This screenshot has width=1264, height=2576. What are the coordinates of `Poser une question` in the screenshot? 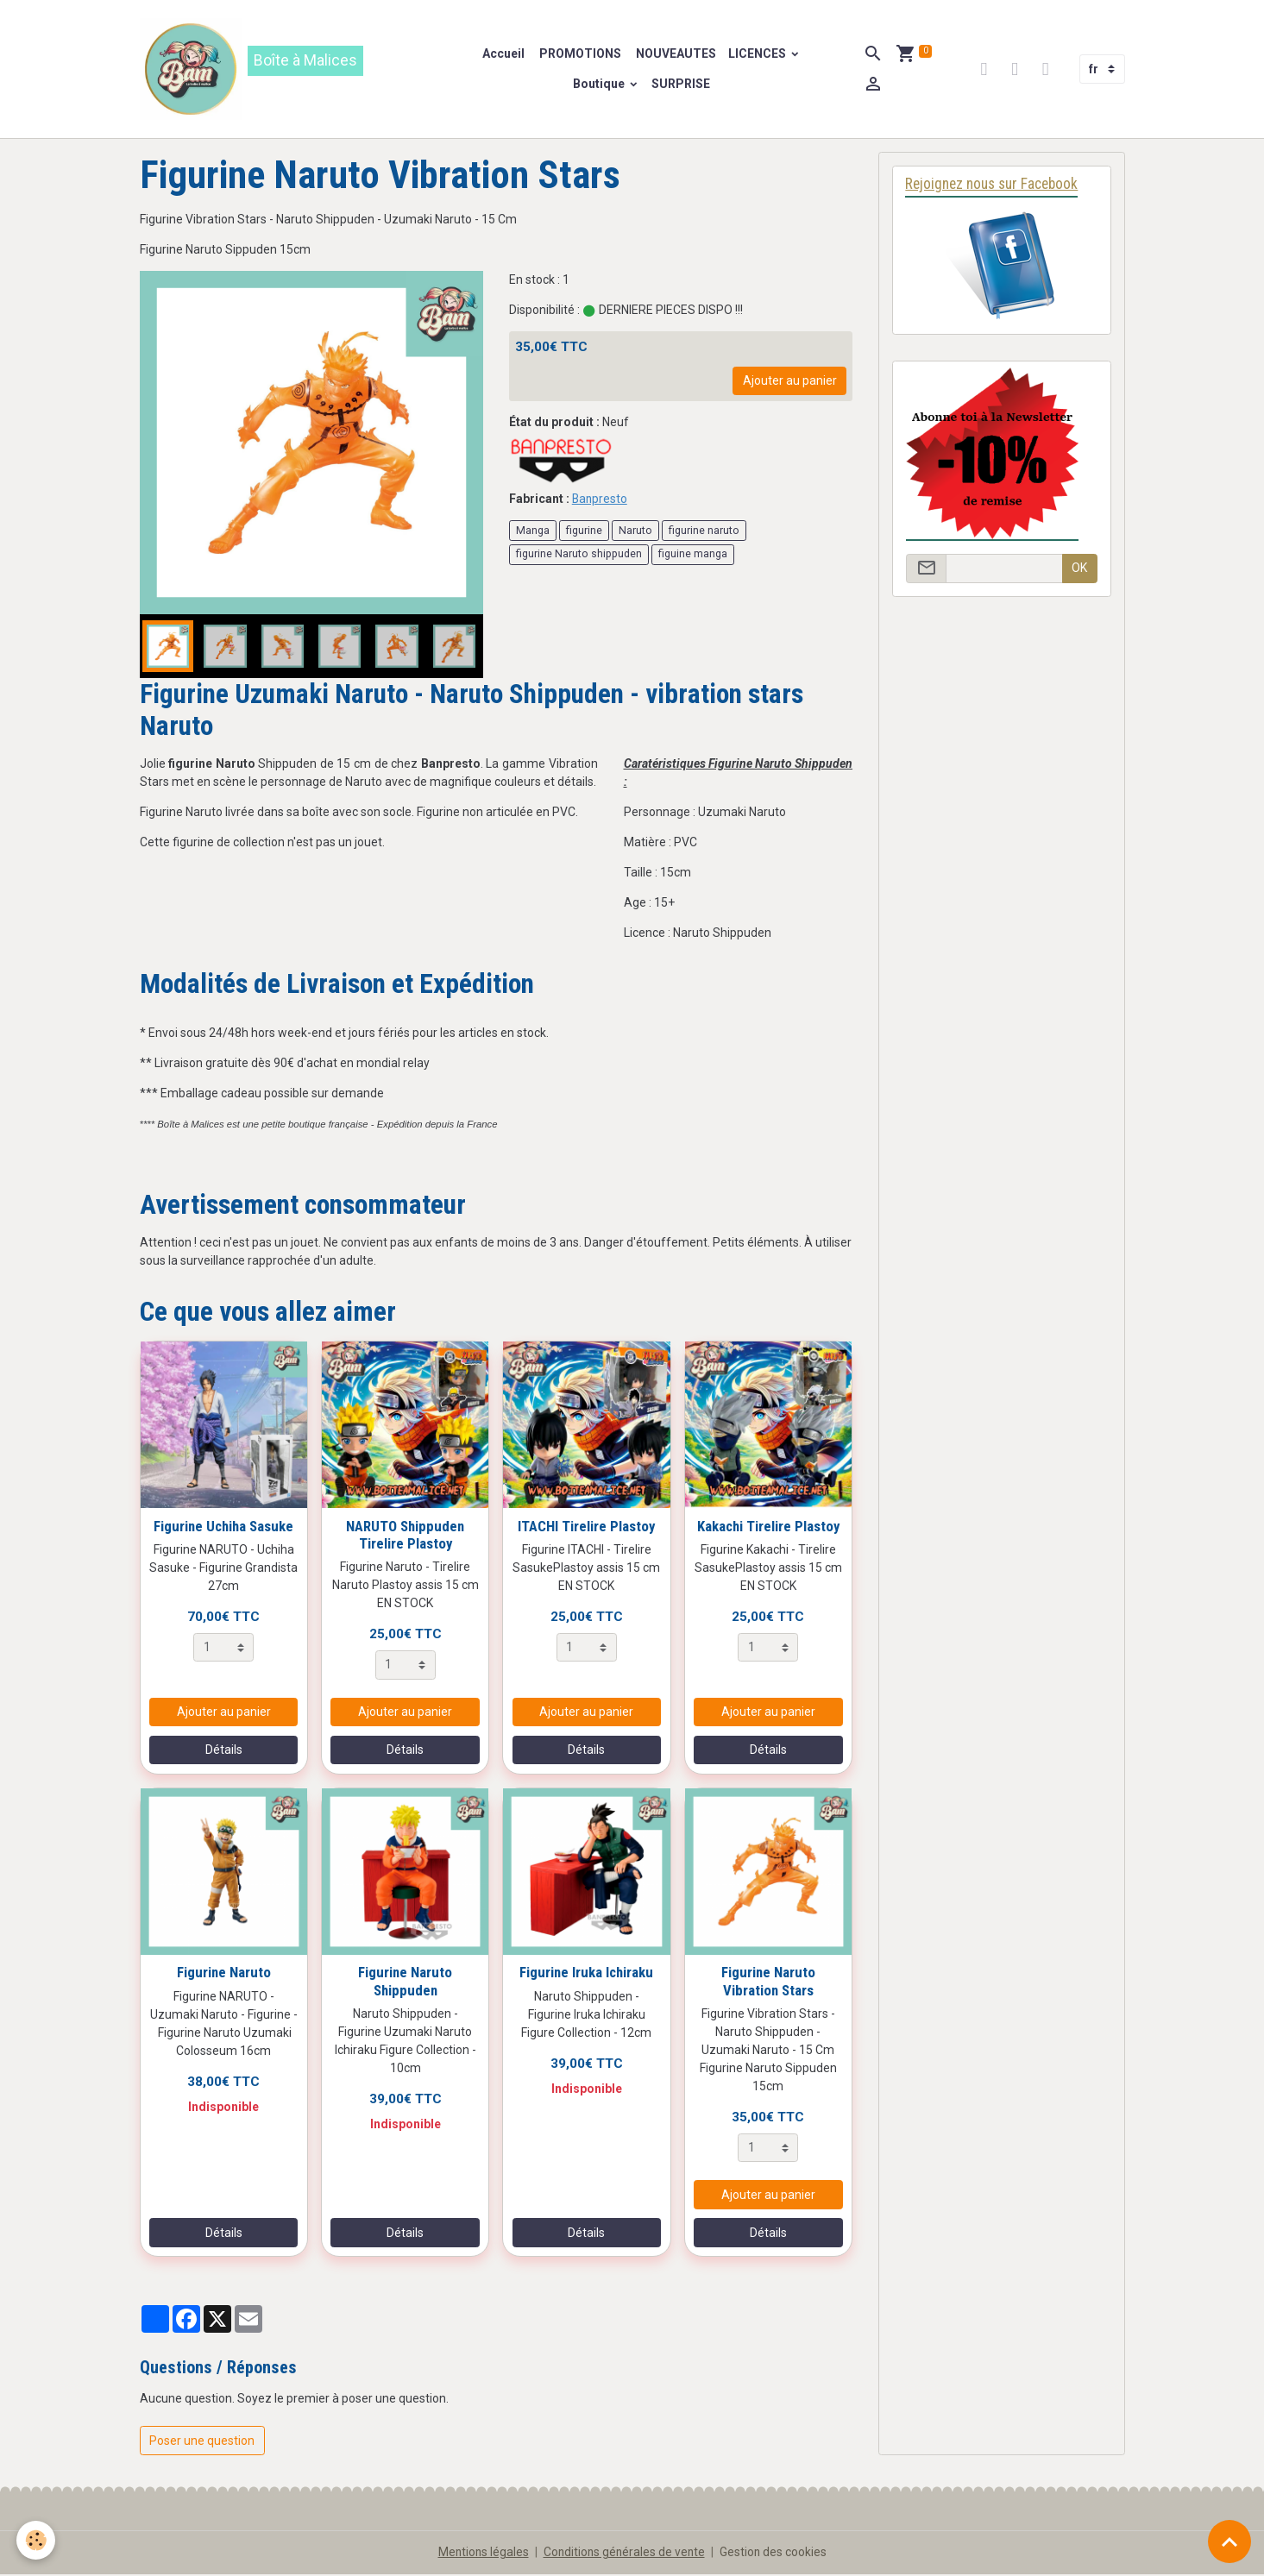 It's located at (202, 2442).